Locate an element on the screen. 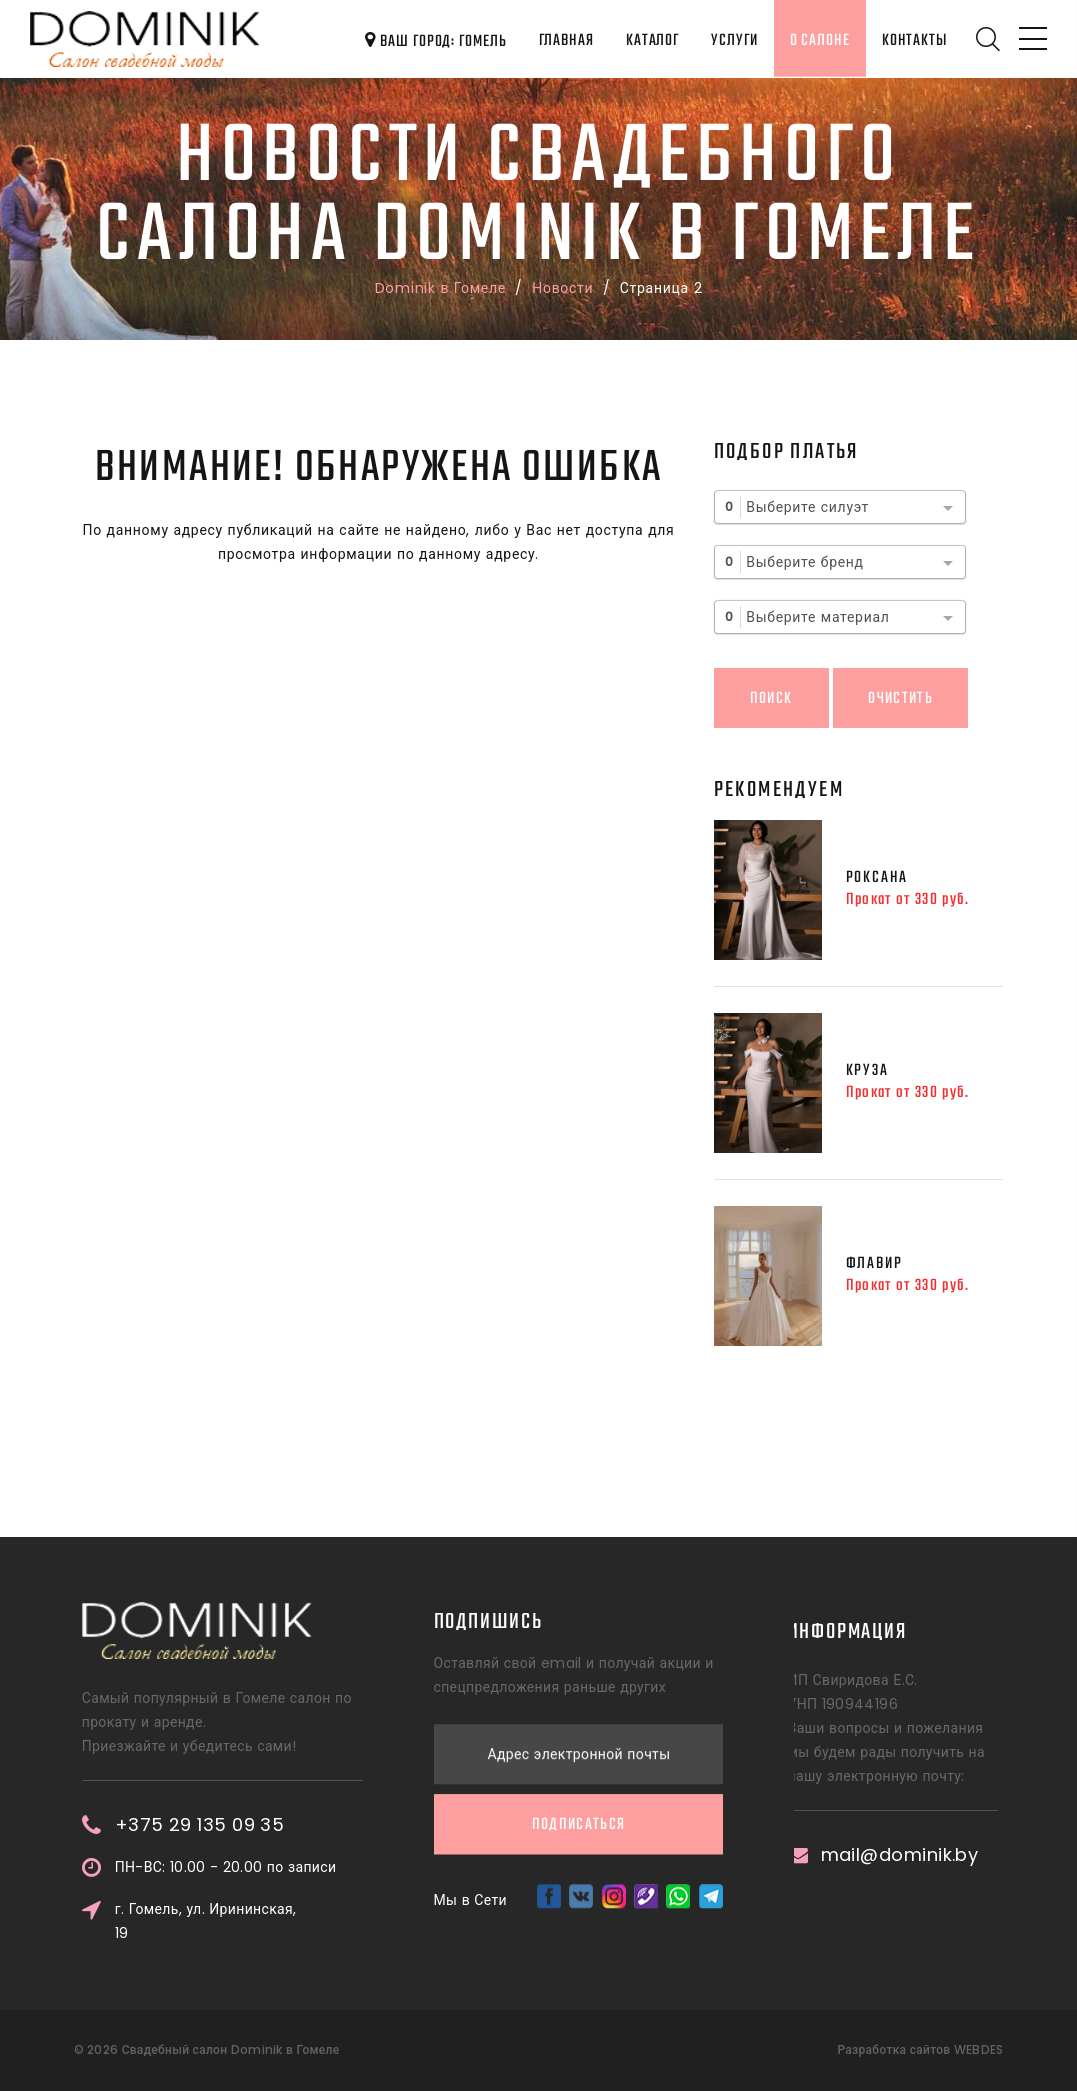 Image resolution: width=1077 pixels, height=2091 pixels. Флавир is located at coordinates (874, 1263).